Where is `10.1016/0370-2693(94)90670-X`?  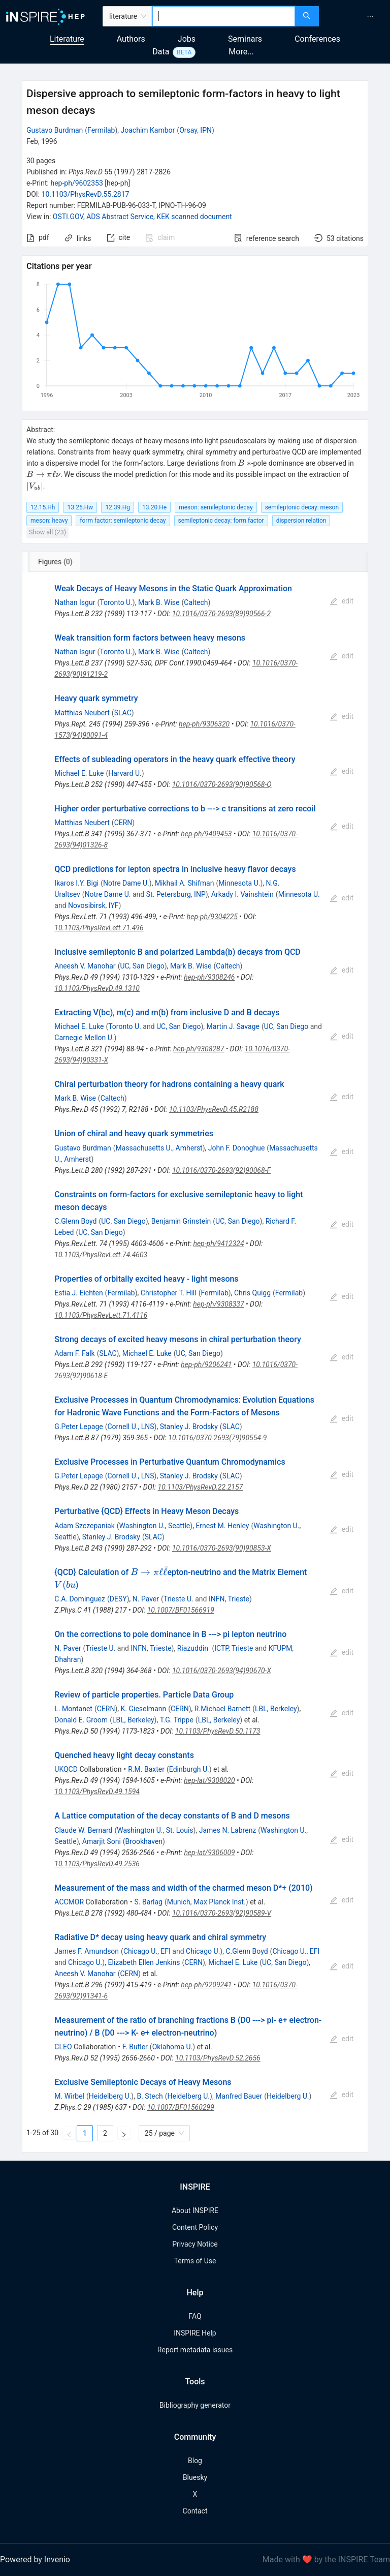
10.1016/0370-2693(94)90670-X is located at coordinates (221, 1670).